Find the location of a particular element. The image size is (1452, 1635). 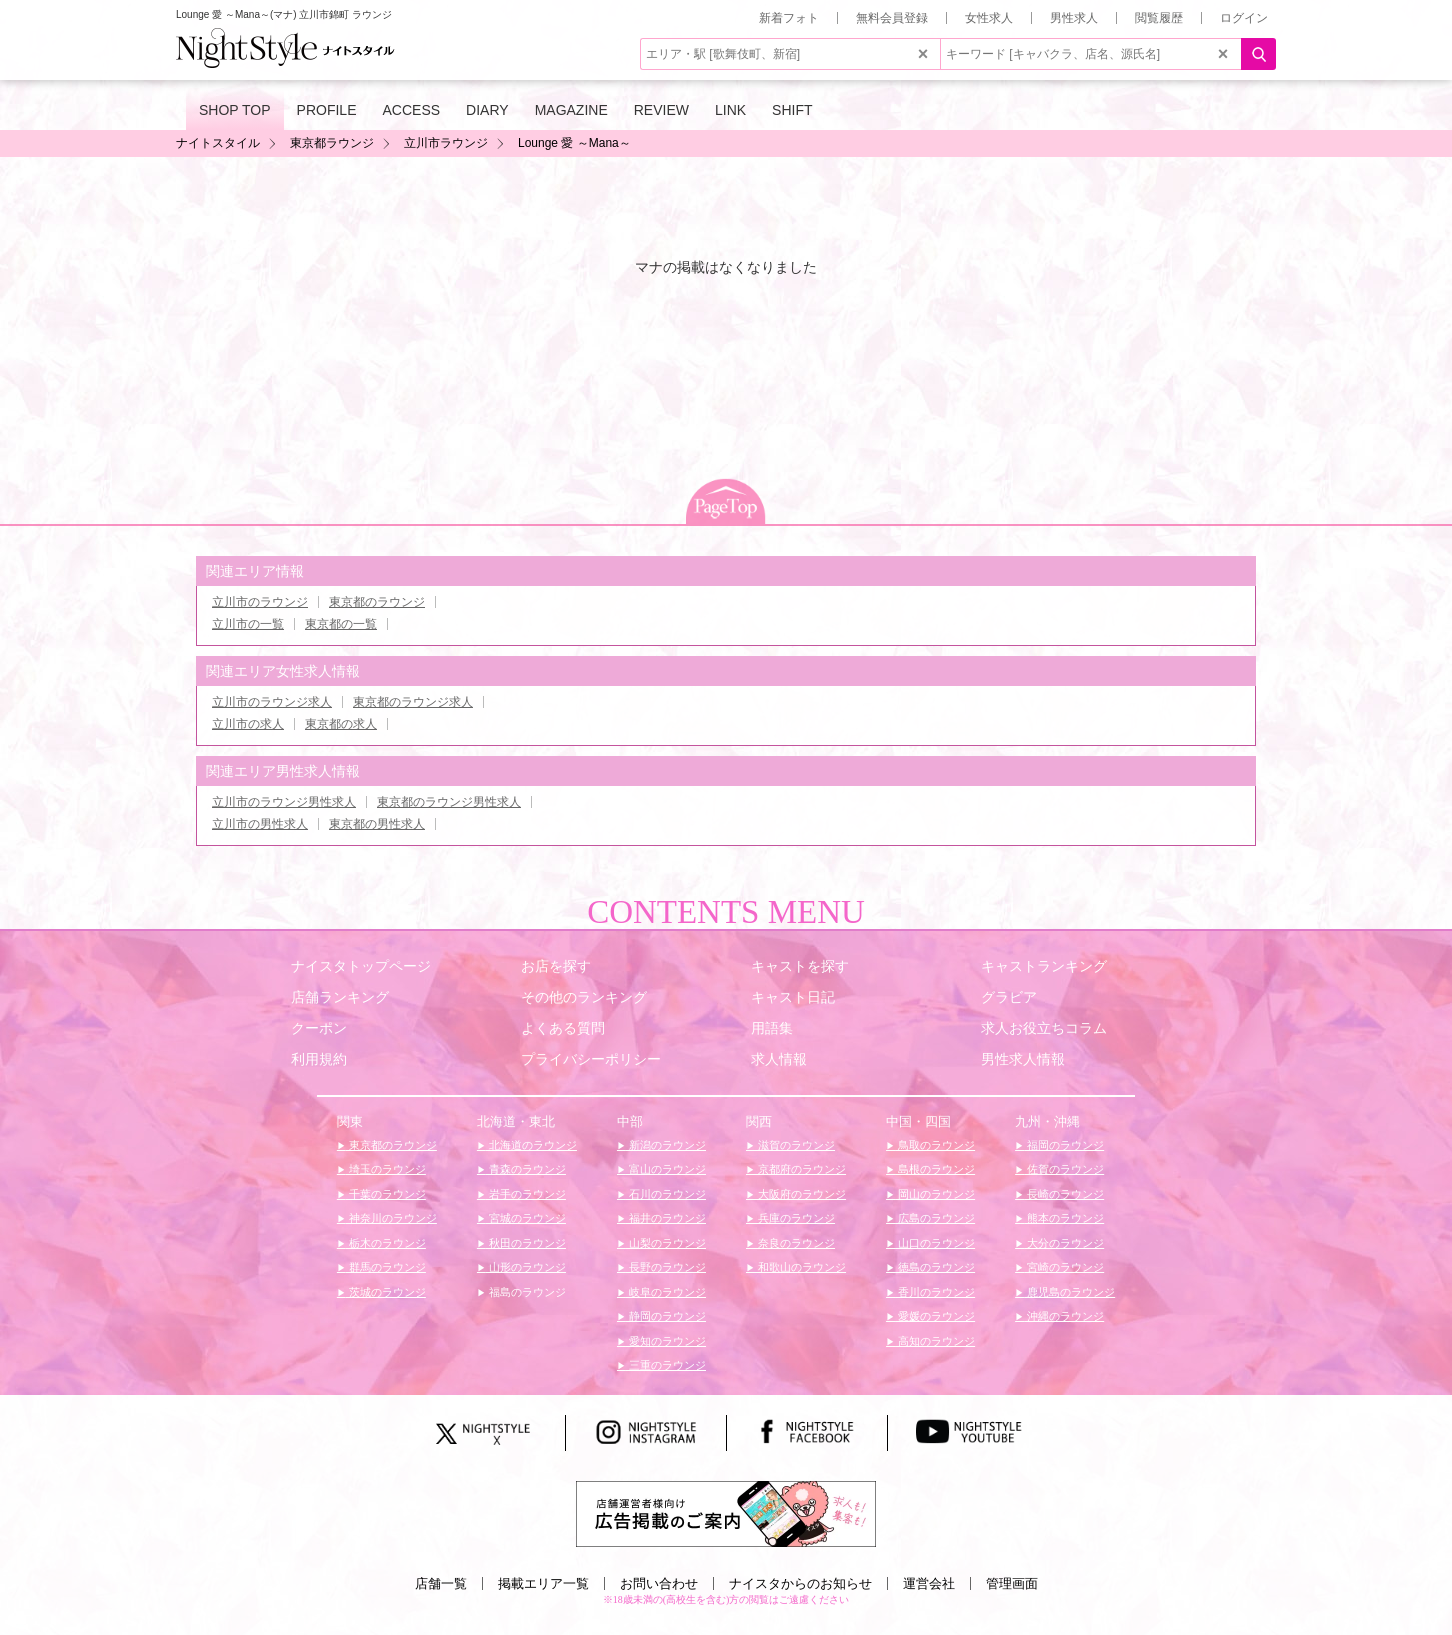

求人お役立ちコラム is located at coordinates (1044, 1028).